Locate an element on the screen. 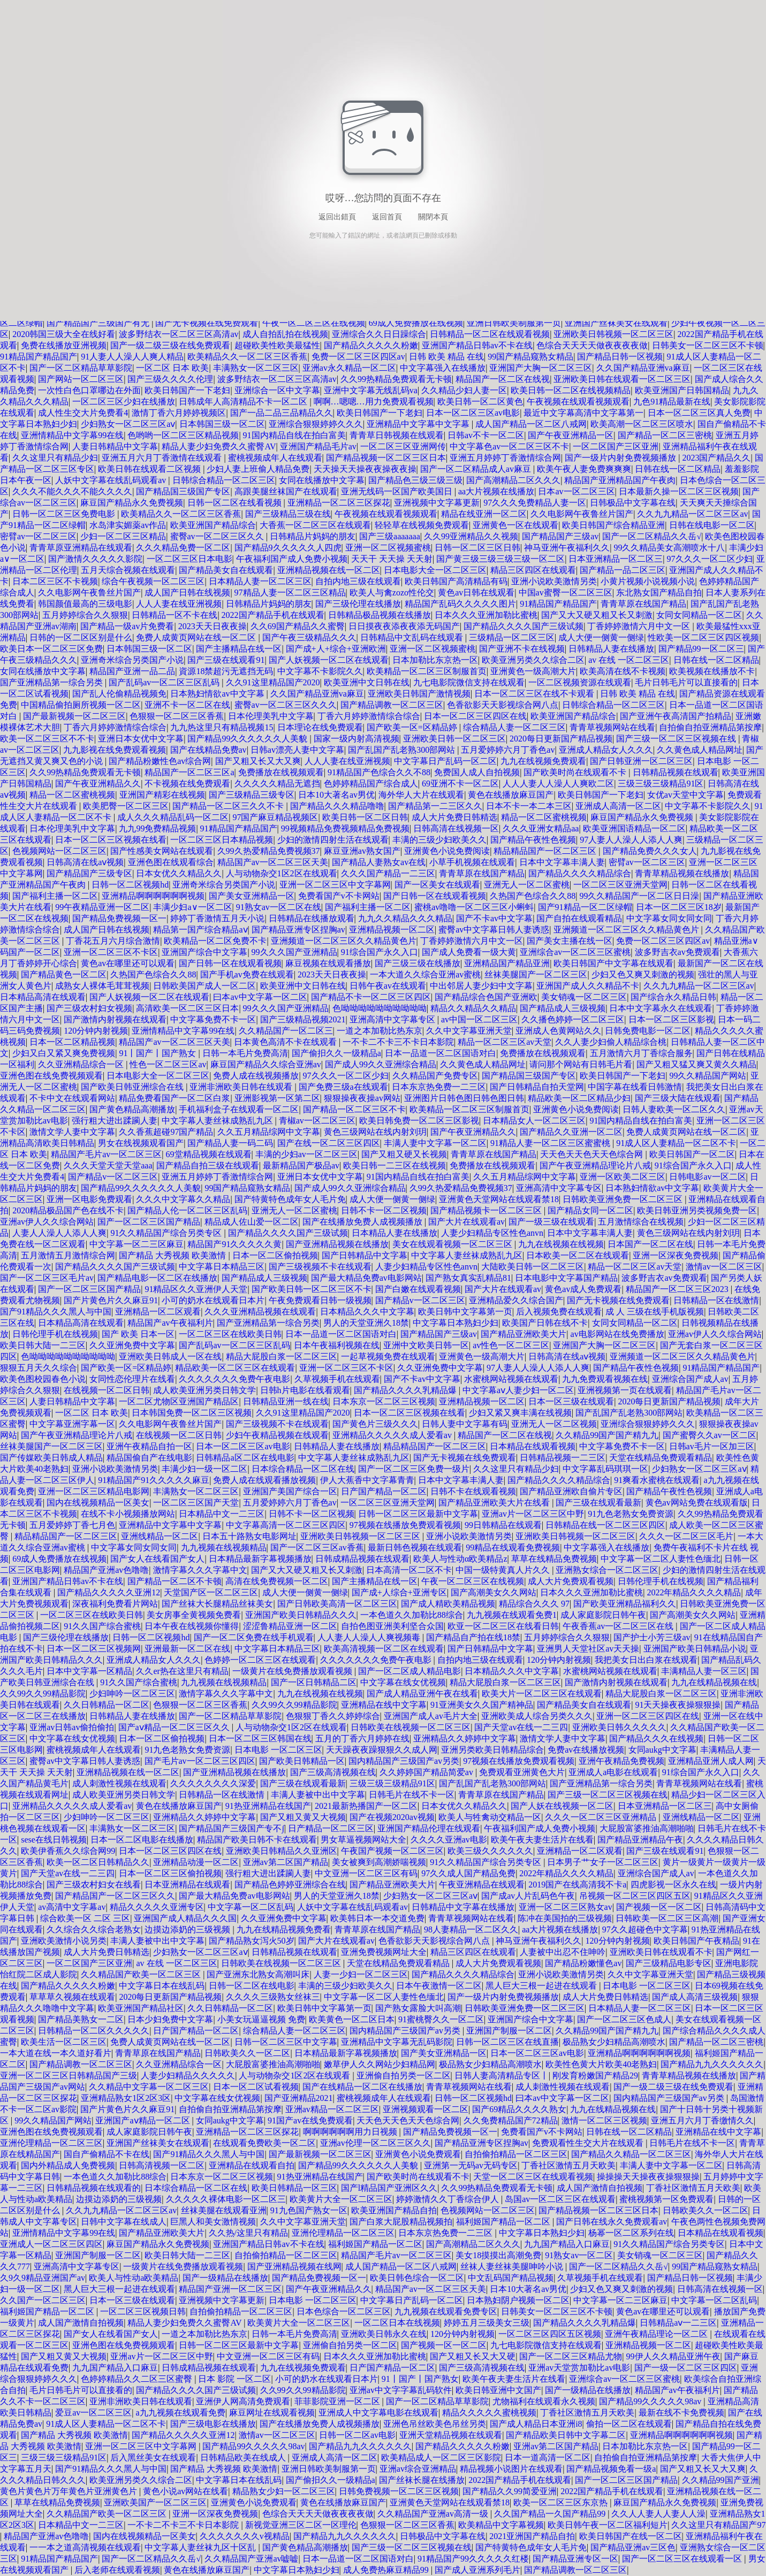  丰满熟女一区二区三区 is located at coordinates (256, 367).